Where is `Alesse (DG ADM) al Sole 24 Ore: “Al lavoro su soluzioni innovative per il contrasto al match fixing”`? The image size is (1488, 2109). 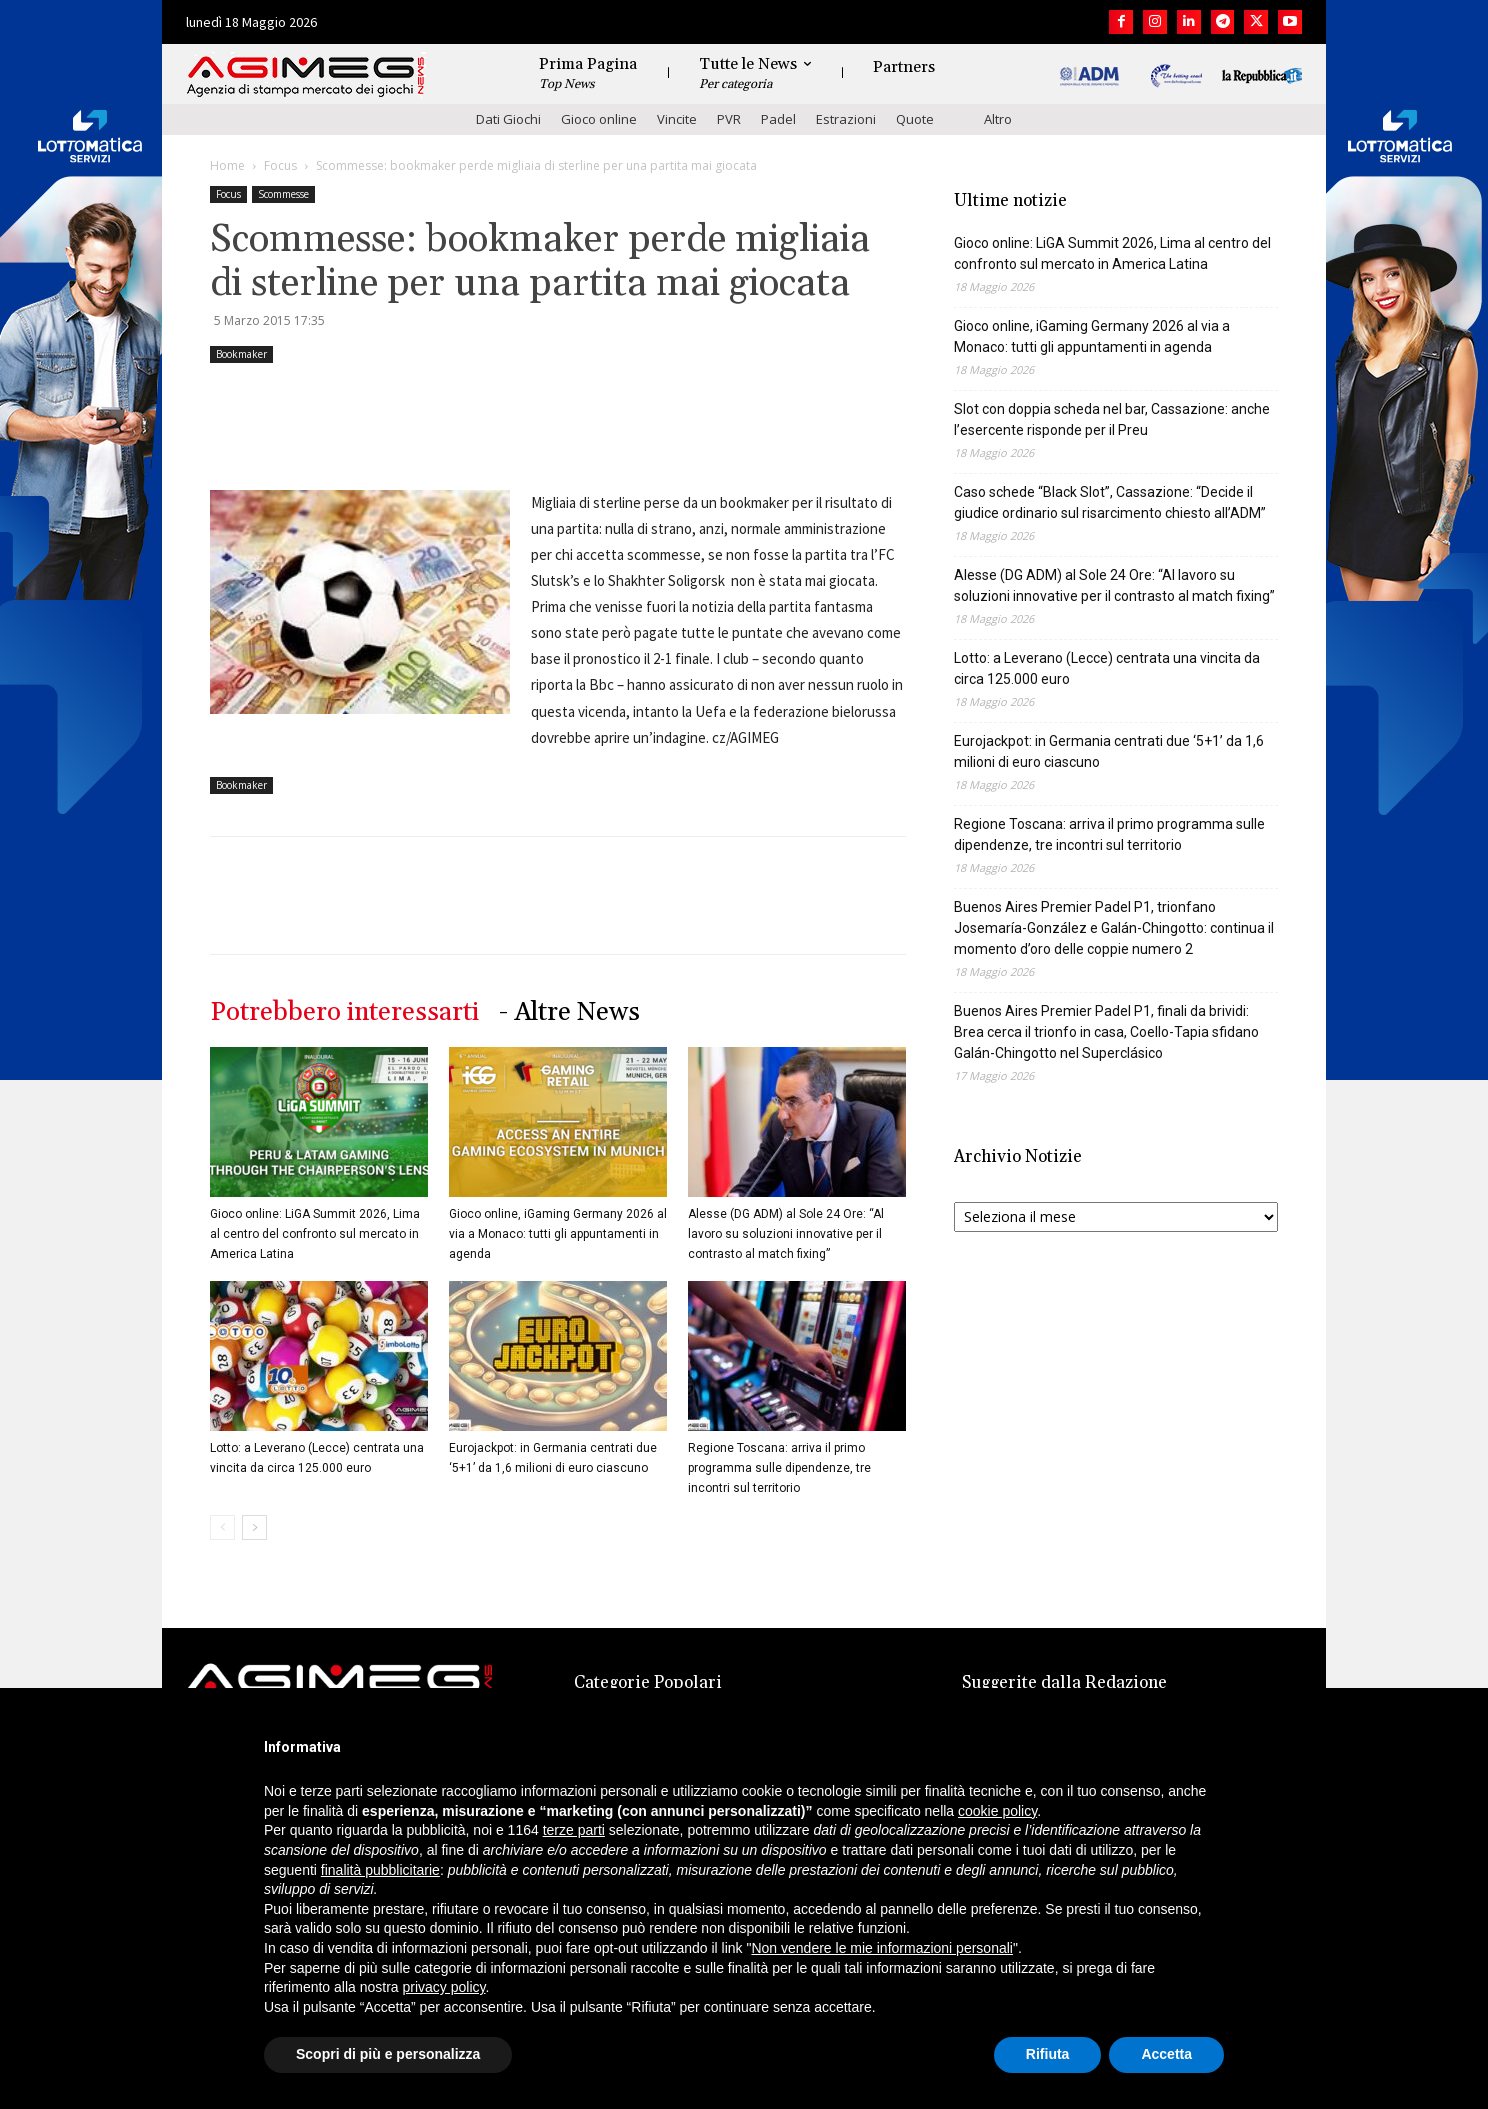
Alesse (DG ADM) al Sole 24 Ore: “Al lavoro su soluzioni innovative per il contrasto al match fixing” is located at coordinates (786, 1234).